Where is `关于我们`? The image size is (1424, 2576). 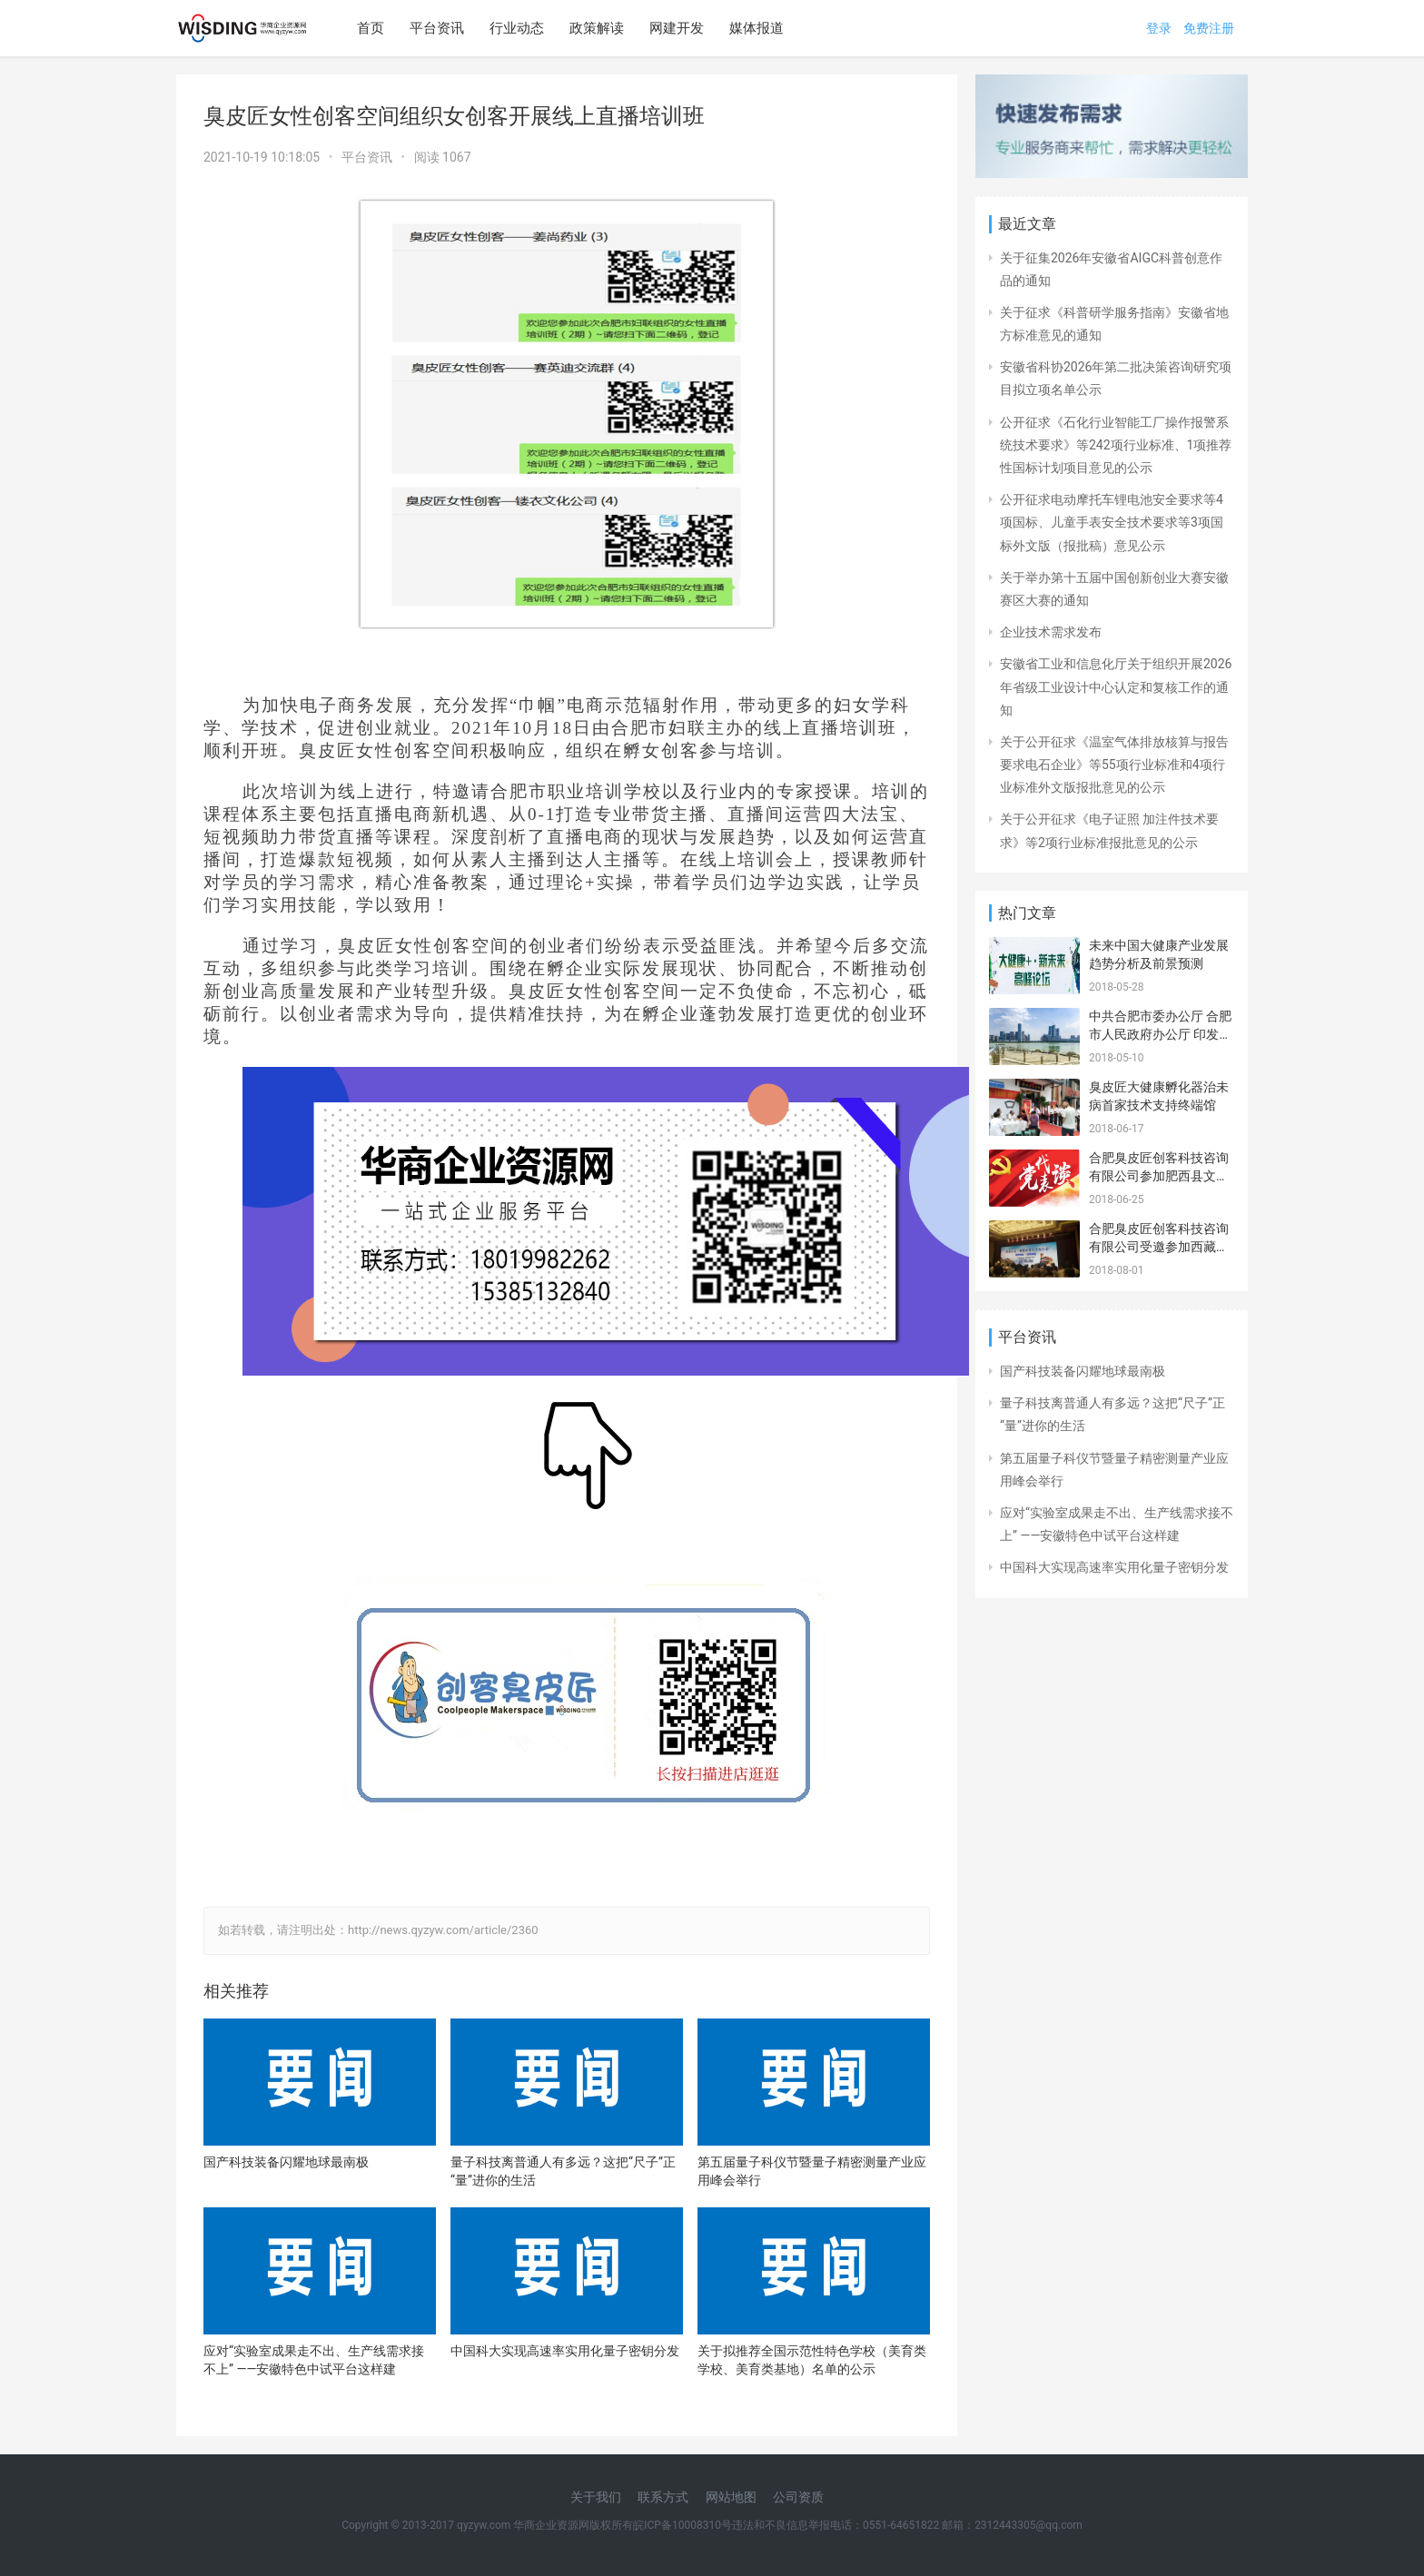 关于我们 is located at coordinates (595, 2497).